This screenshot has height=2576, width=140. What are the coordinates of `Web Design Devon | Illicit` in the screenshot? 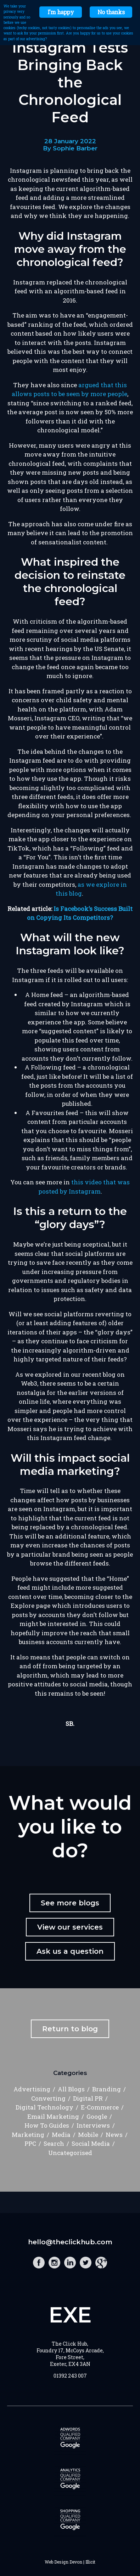 It's located at (70, 2562).